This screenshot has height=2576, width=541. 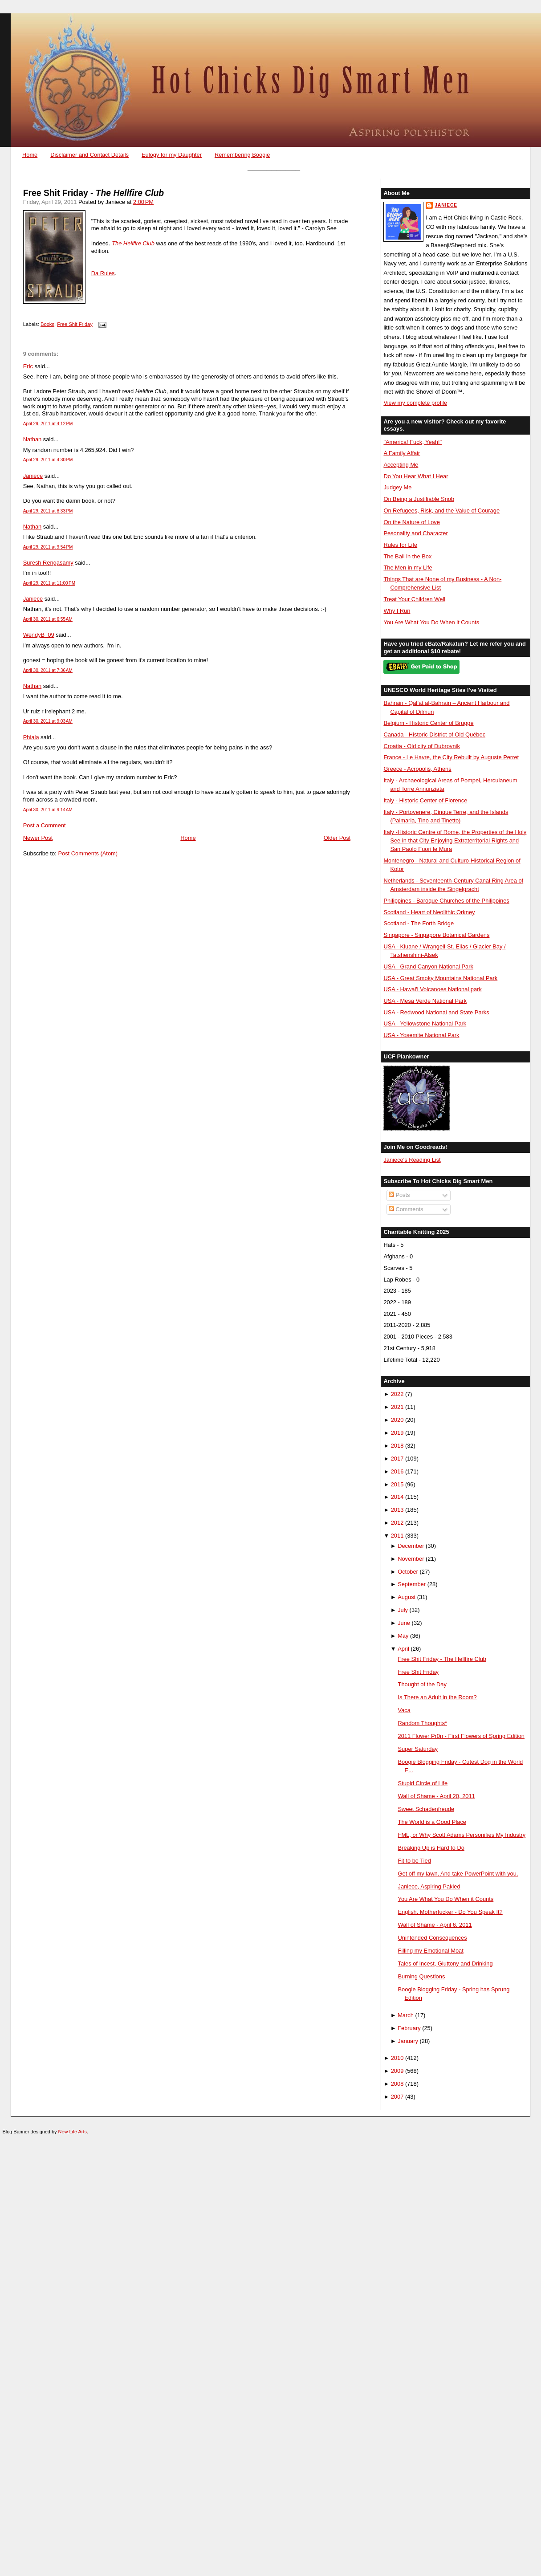 I want to click on February, so click(x=409, y=2028).